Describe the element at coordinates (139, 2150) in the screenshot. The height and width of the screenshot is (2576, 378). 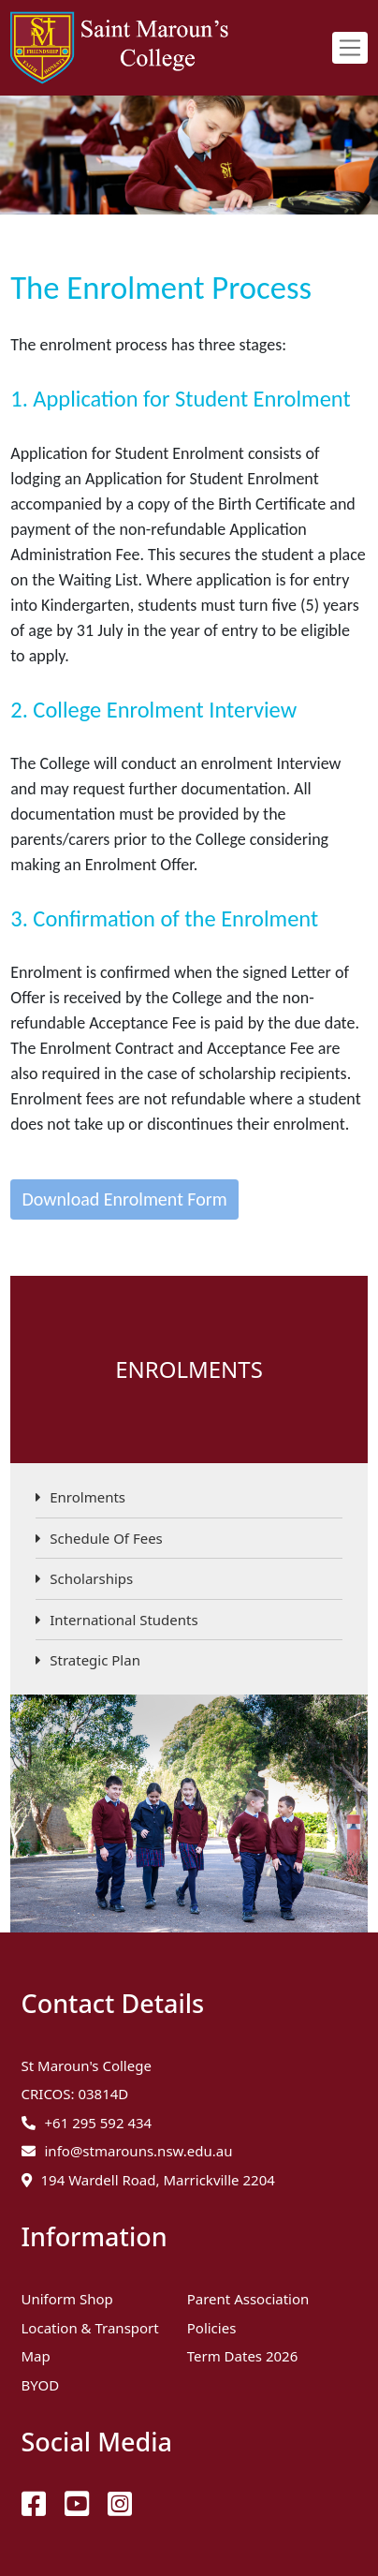
I see `info@stmarouns.nsw.edu.au` at that location.